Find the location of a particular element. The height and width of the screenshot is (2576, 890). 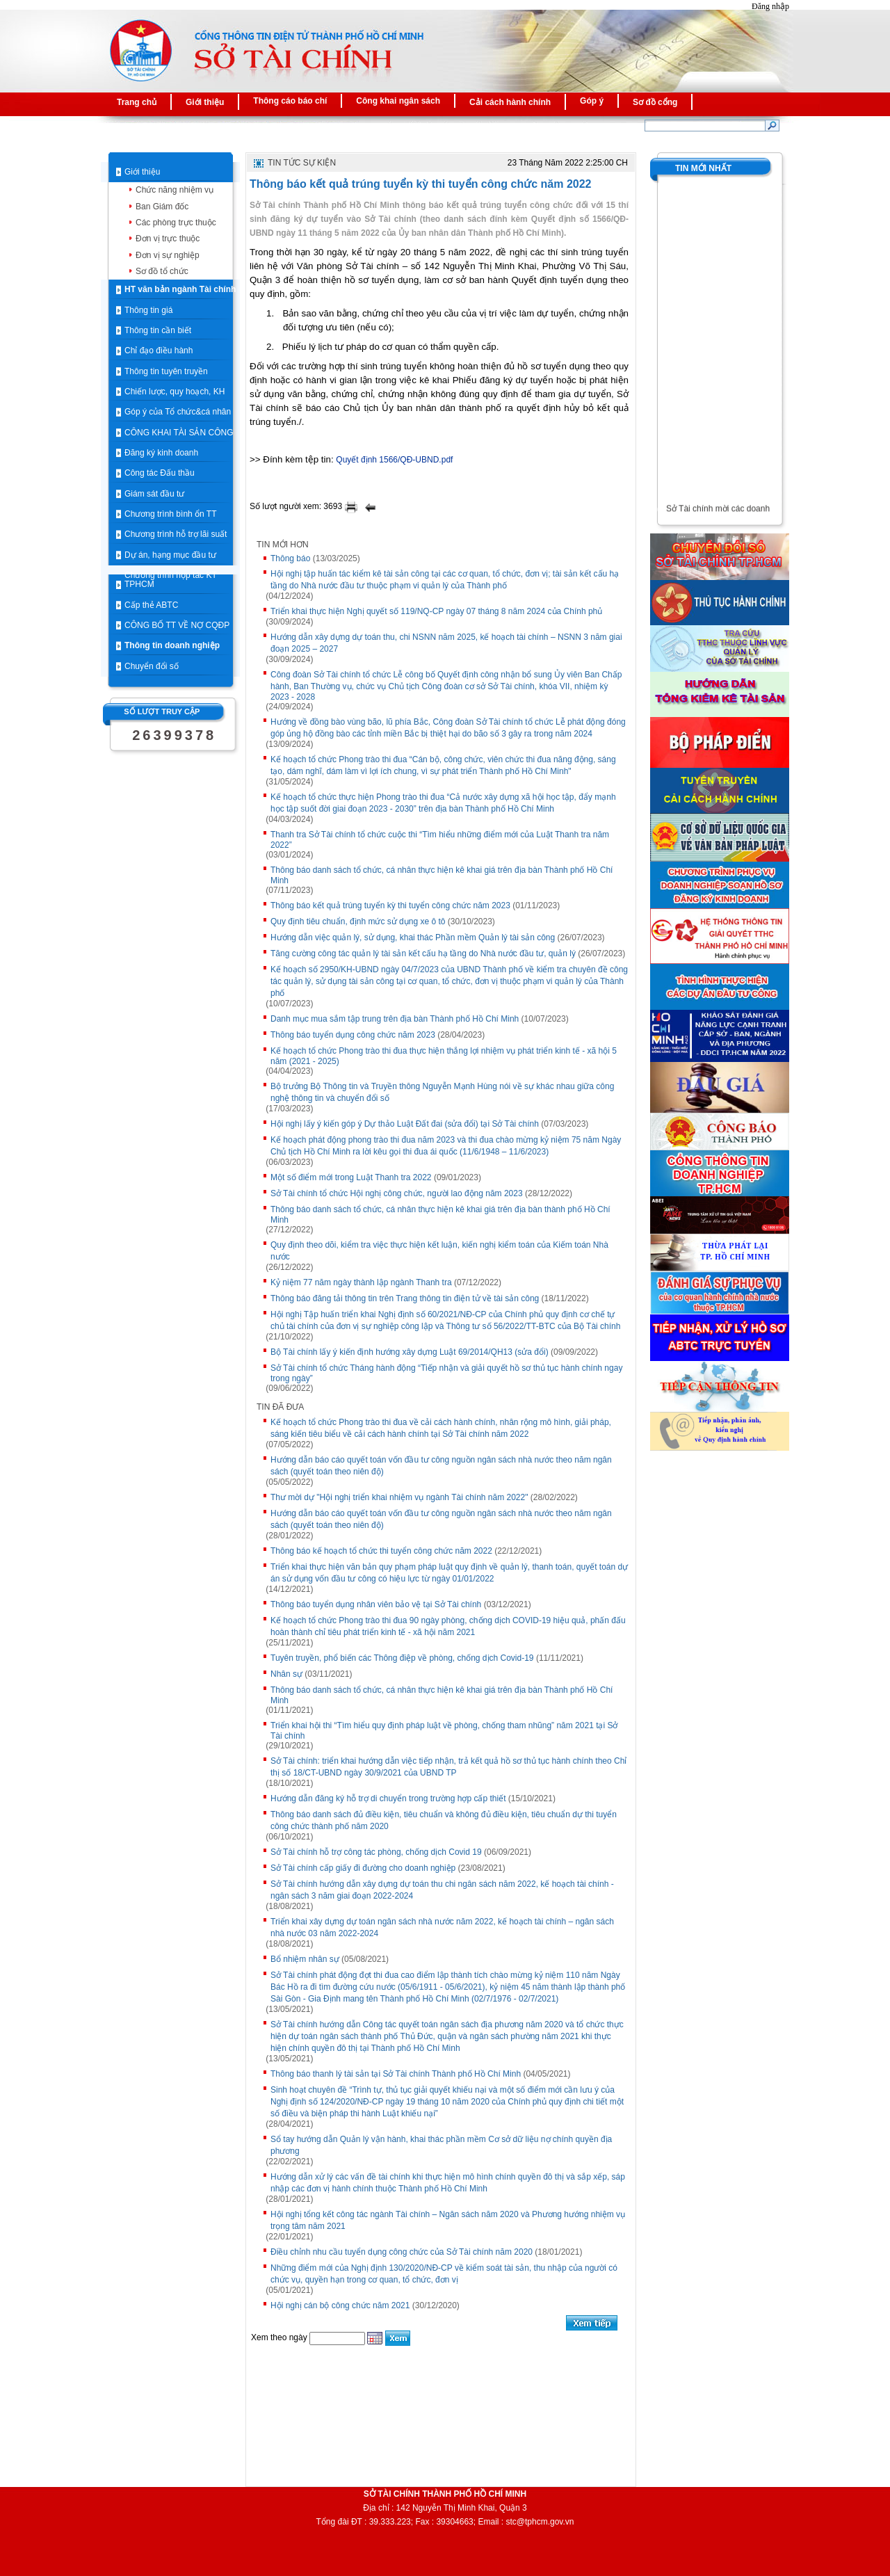

Chức năng nhiệm vụ is located at coordinates (174, 190).